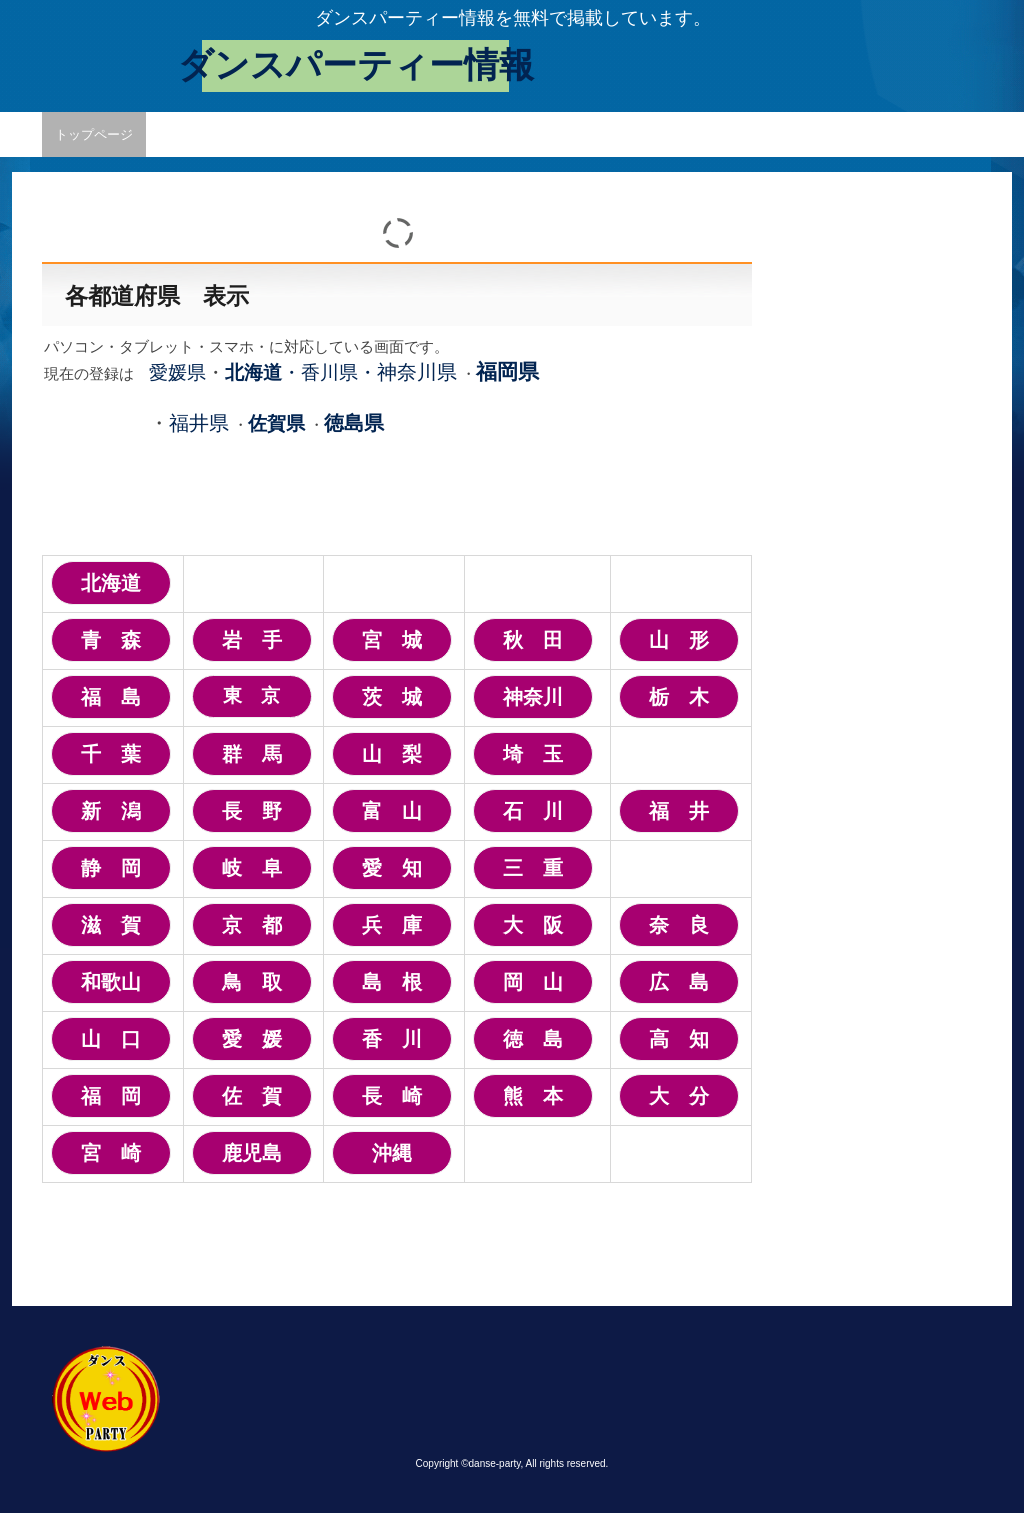 This screenshot has height=1513, width=1024. Describe the element at coordinates (111, 697) in the screenshot. I see `福 島` at that location.